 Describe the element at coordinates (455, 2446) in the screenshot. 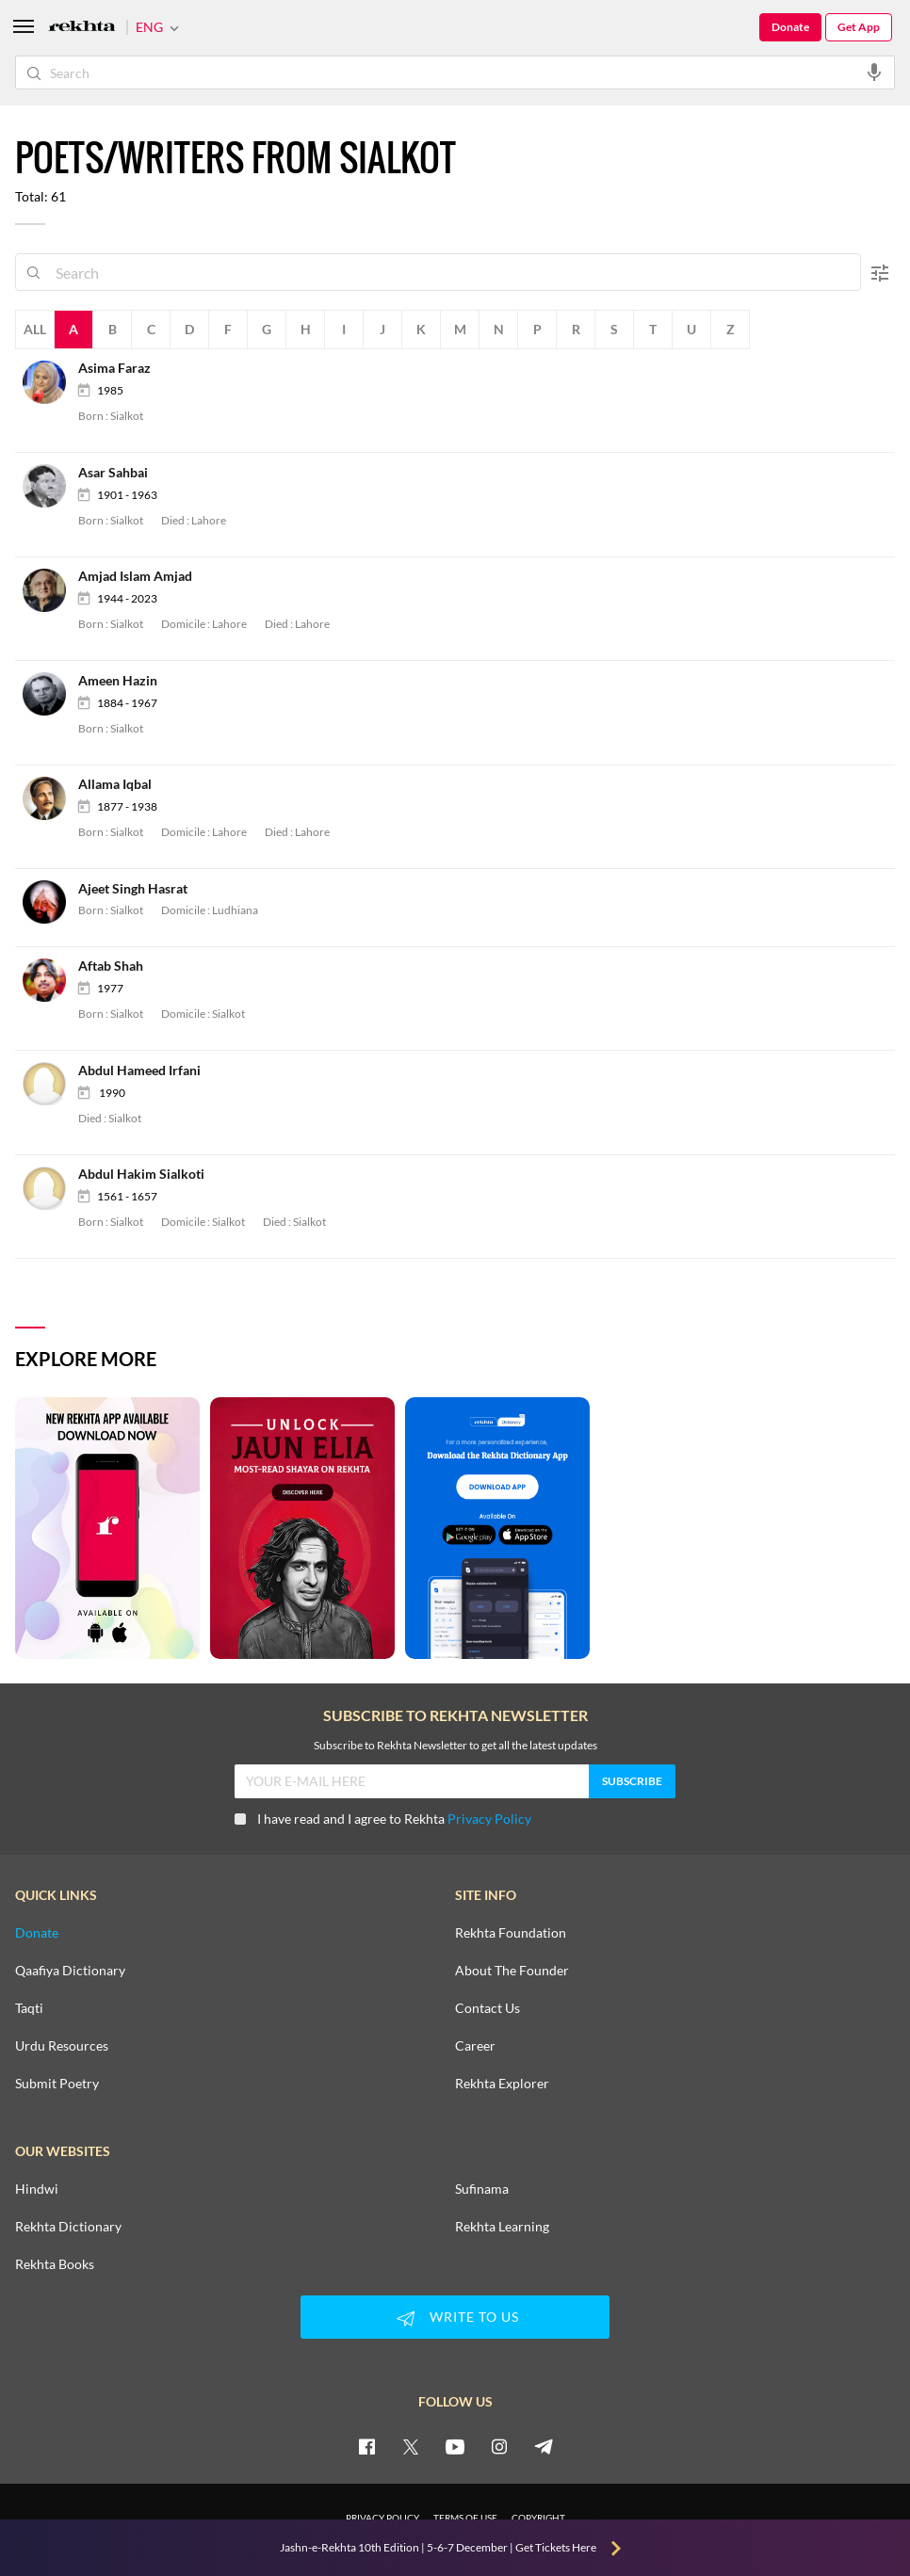

I see `[youtube]` at that location.